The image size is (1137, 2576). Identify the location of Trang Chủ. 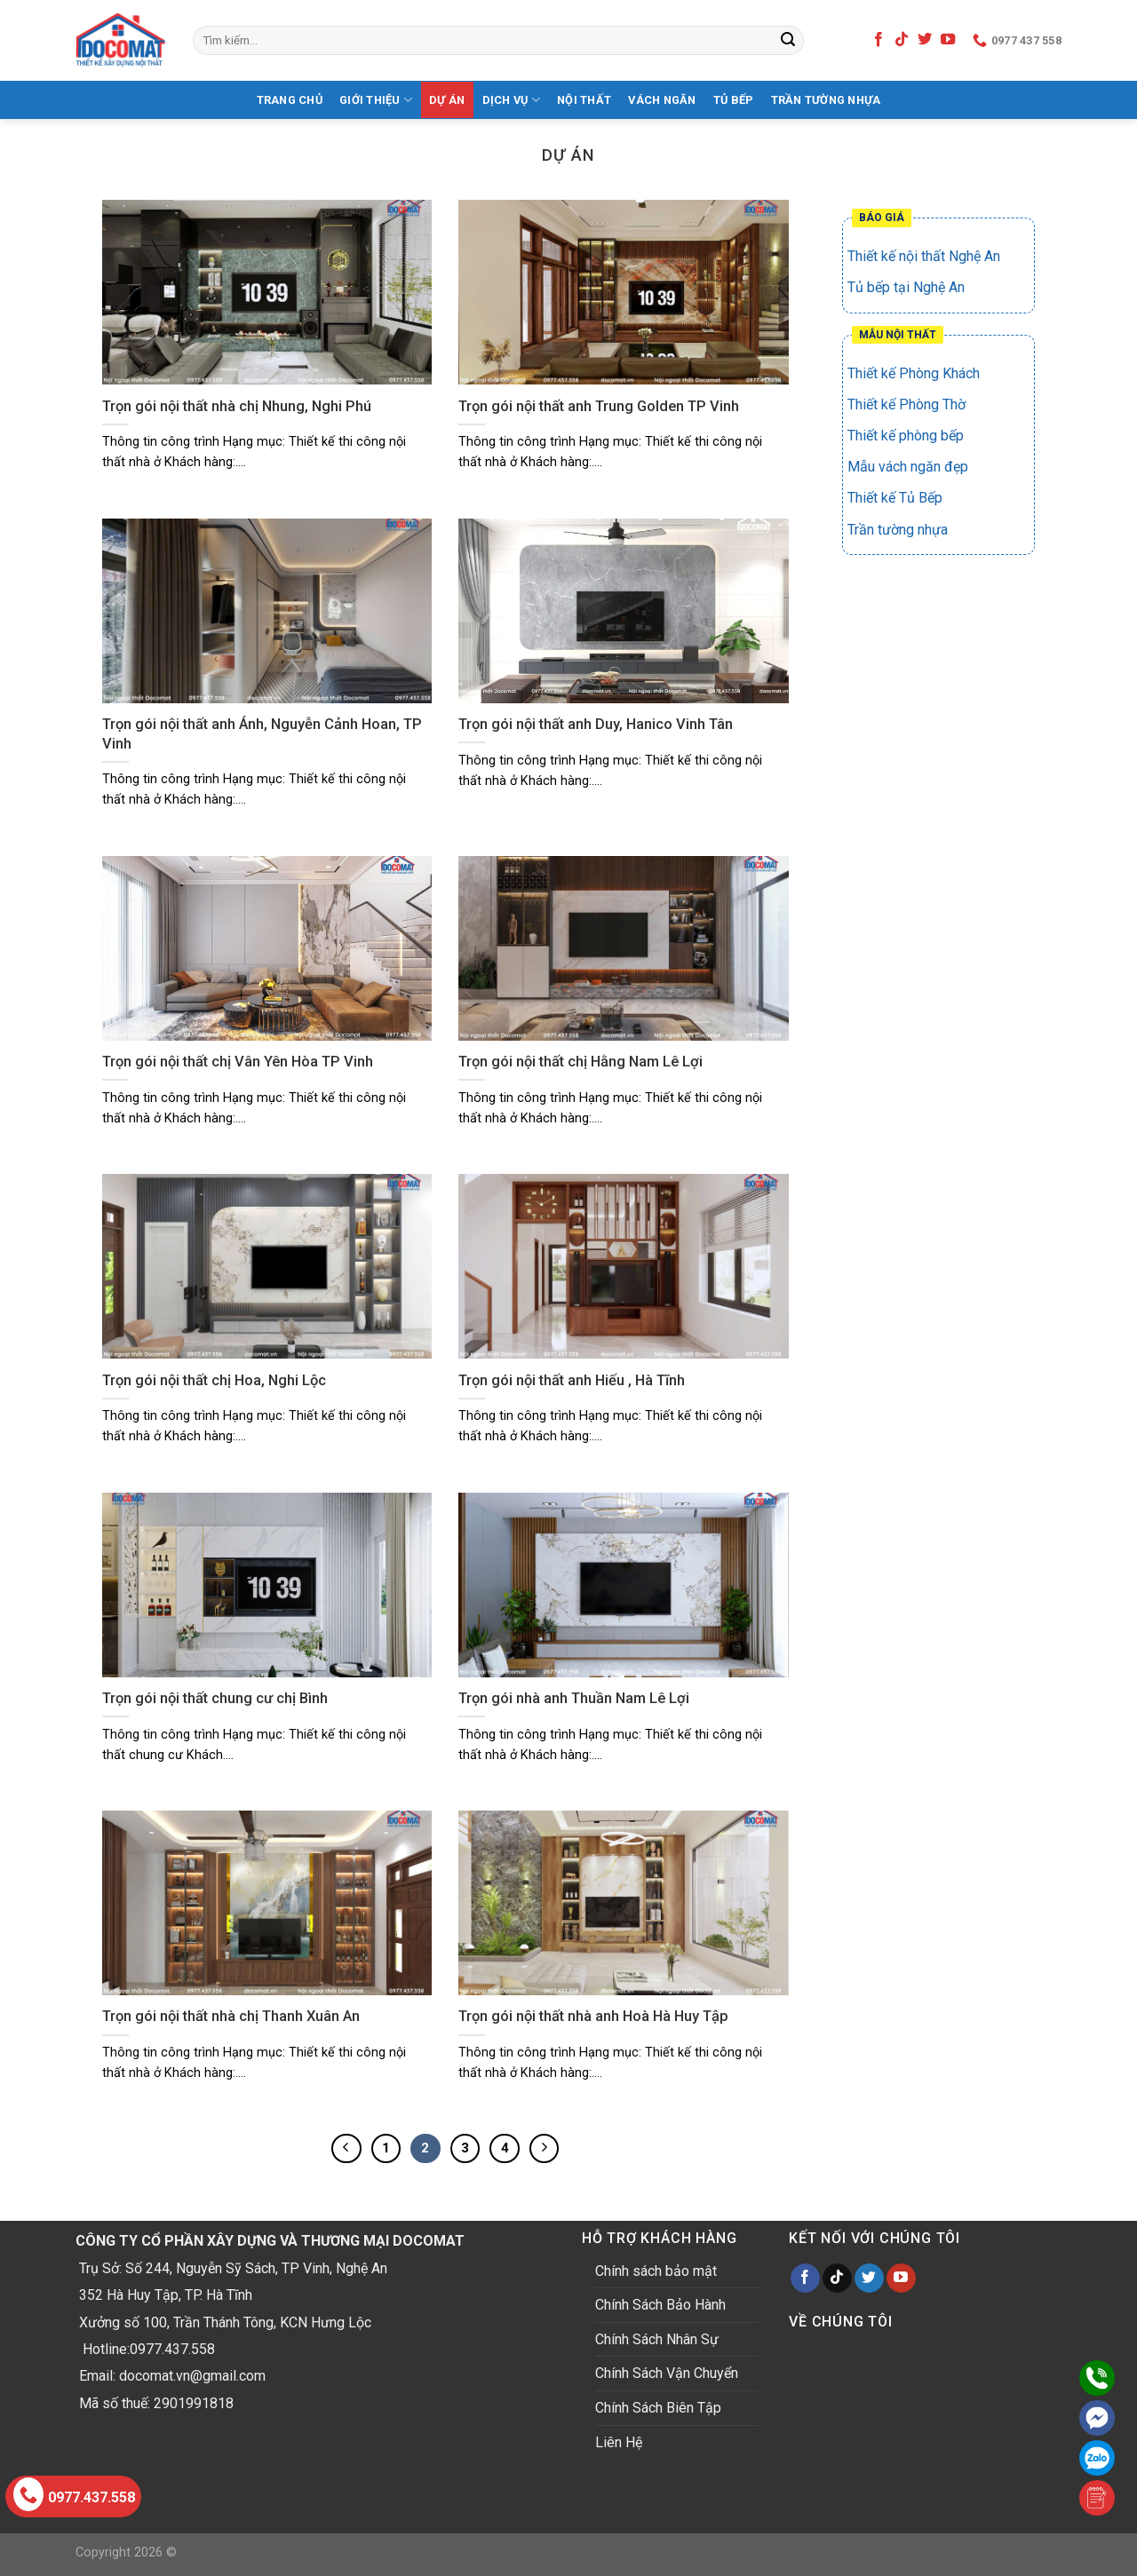
(289, 100).